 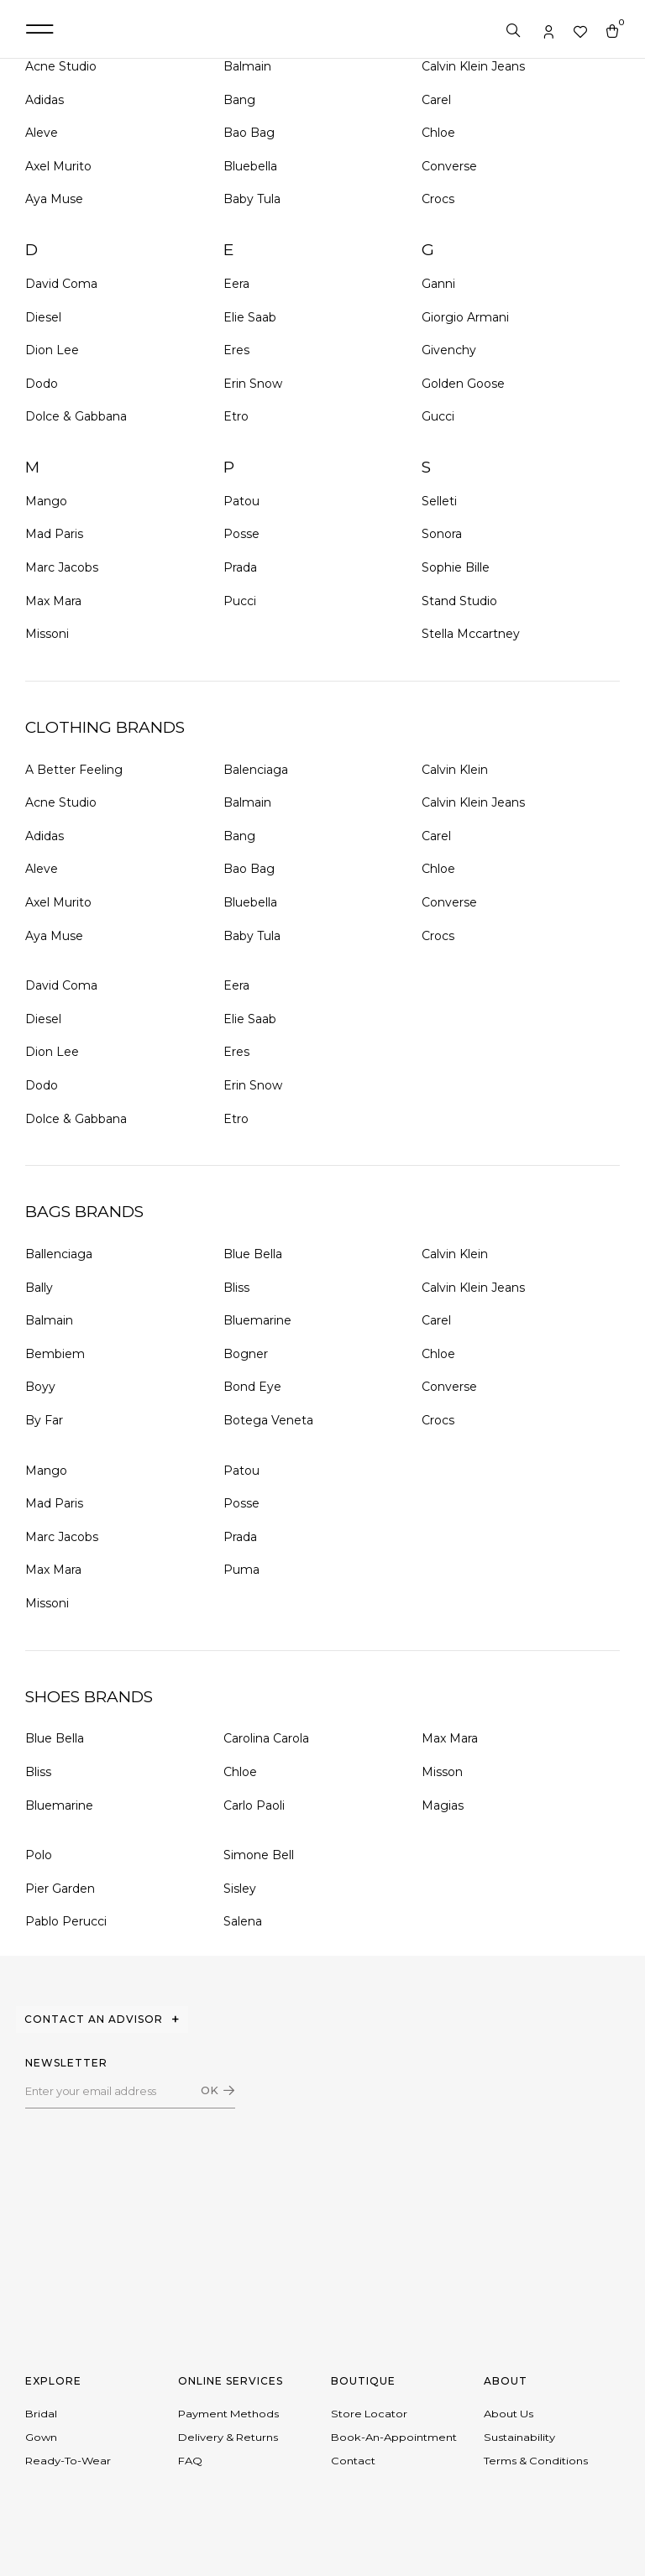 What do you see at coordinates (455, 769) in the screenshot?
I see `Calvin Klein` at bounding box center [455, 769].